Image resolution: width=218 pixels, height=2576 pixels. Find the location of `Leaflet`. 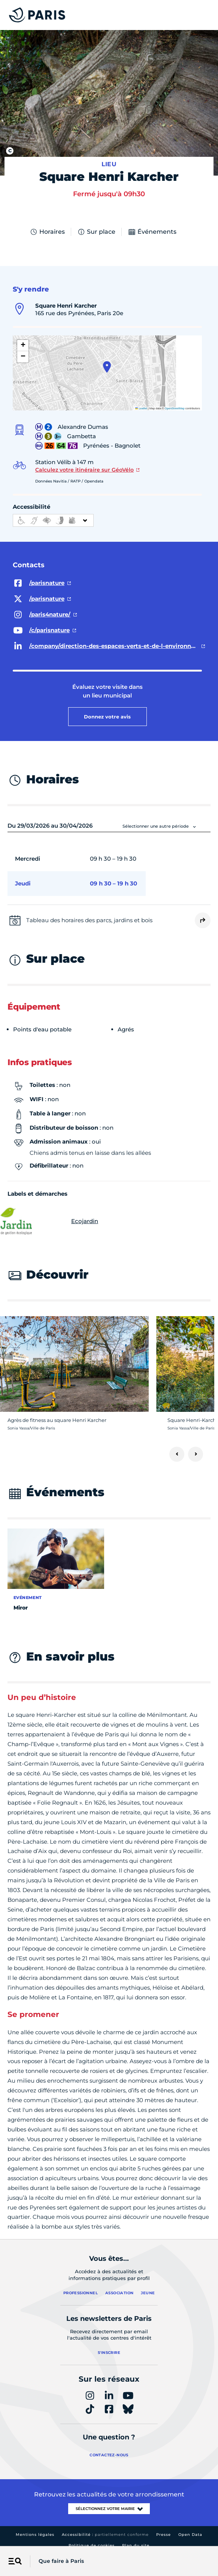

Leaflet is located at coordinates (141, 408).